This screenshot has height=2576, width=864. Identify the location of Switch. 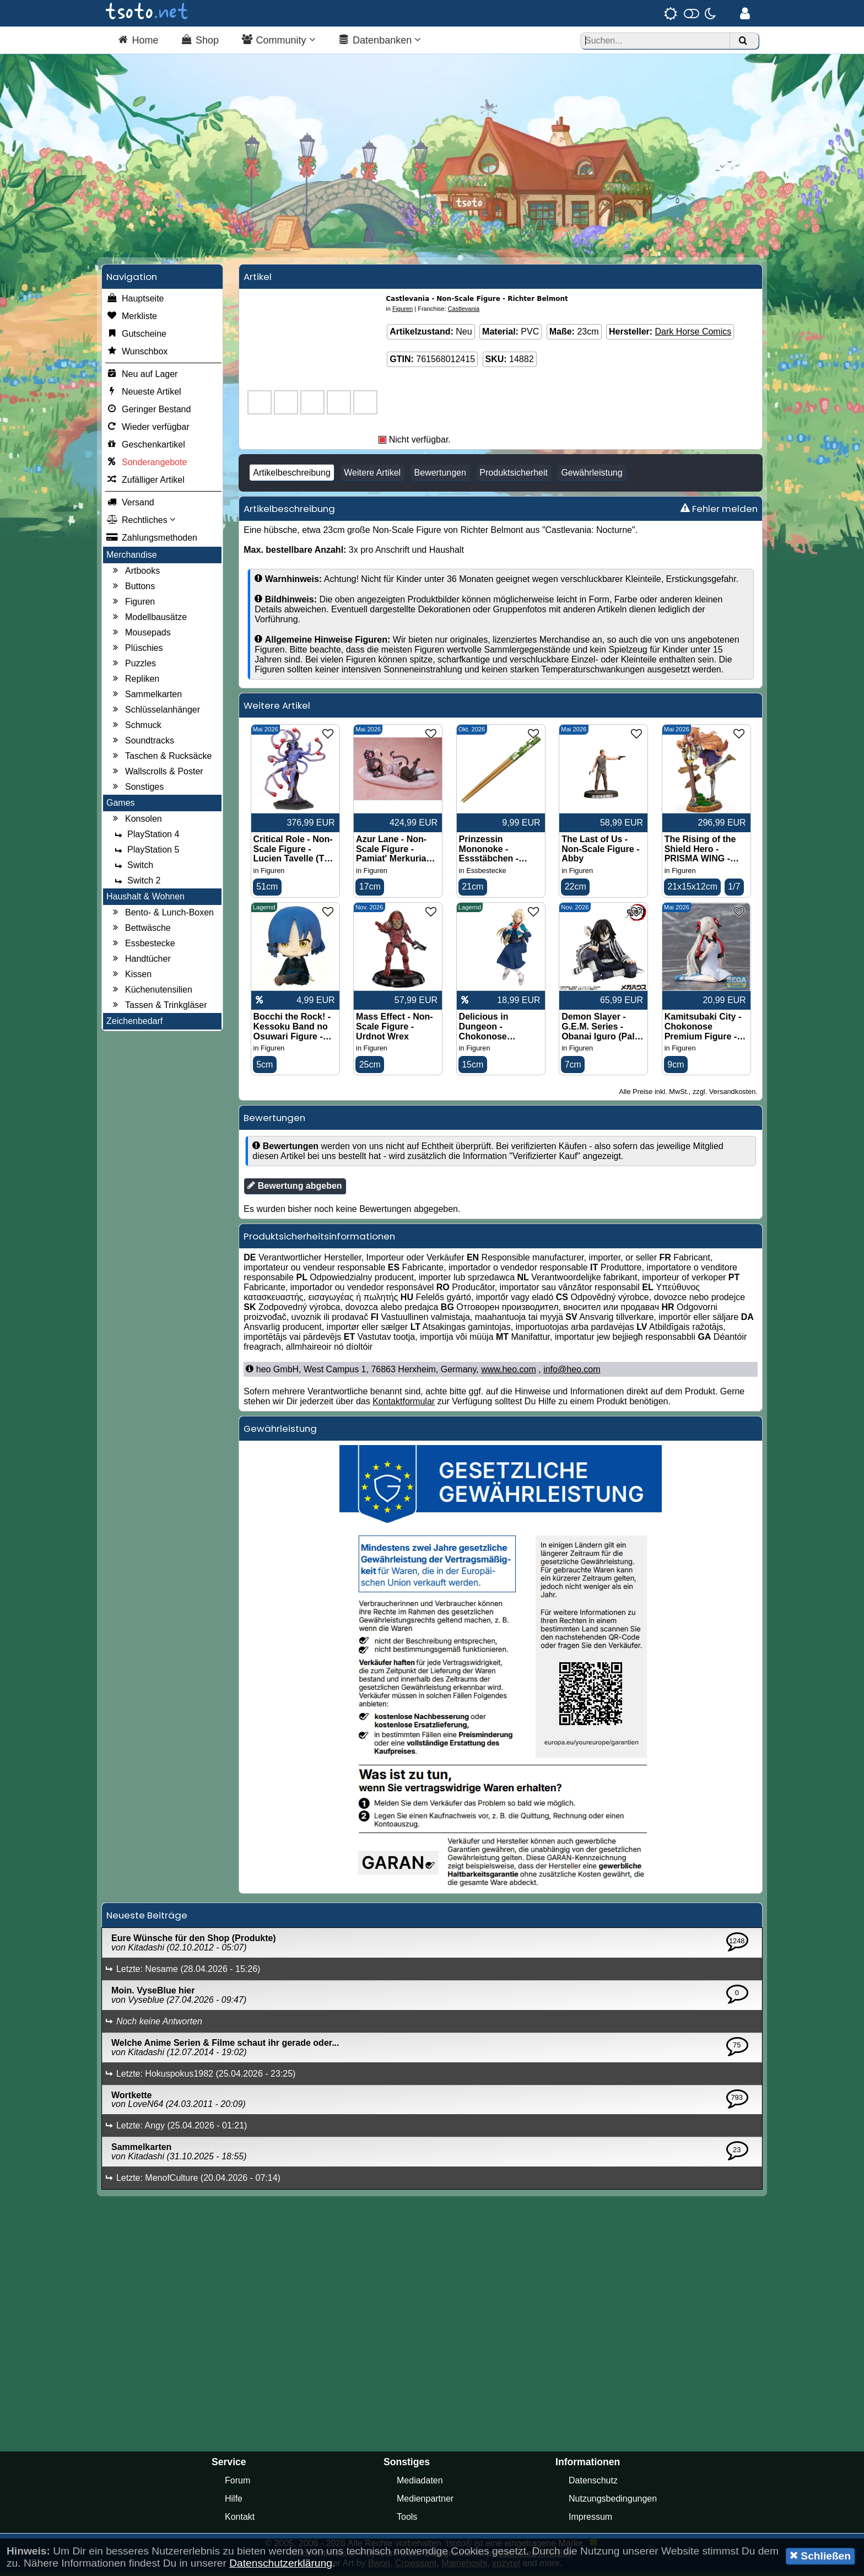
(132, 868).